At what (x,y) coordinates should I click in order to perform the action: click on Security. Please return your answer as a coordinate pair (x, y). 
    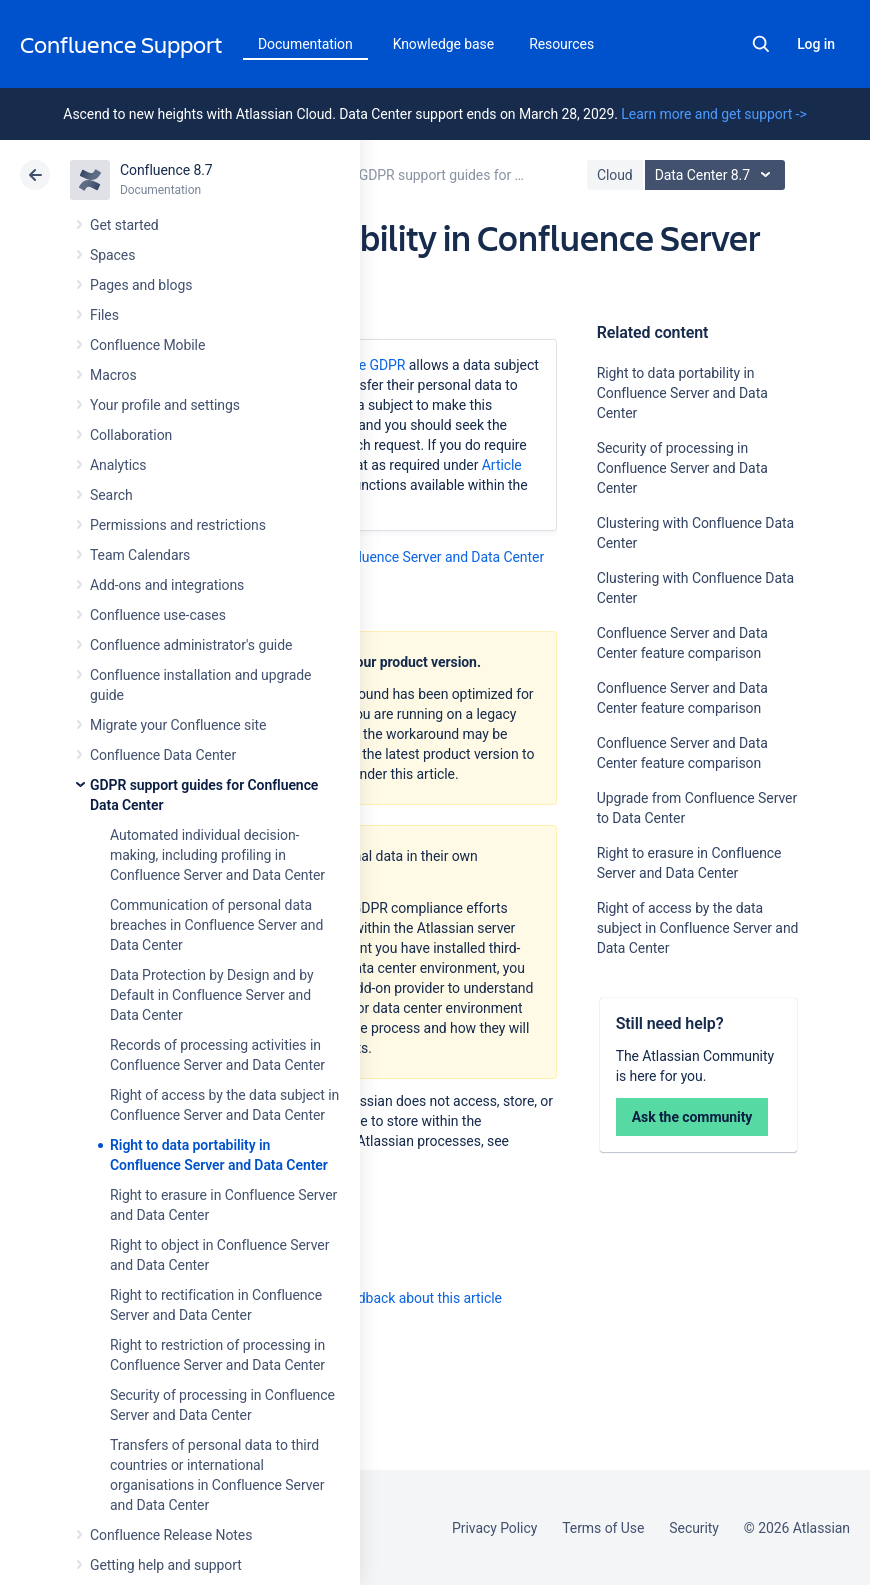
    Looking at the image, I should click on (694, 1528).